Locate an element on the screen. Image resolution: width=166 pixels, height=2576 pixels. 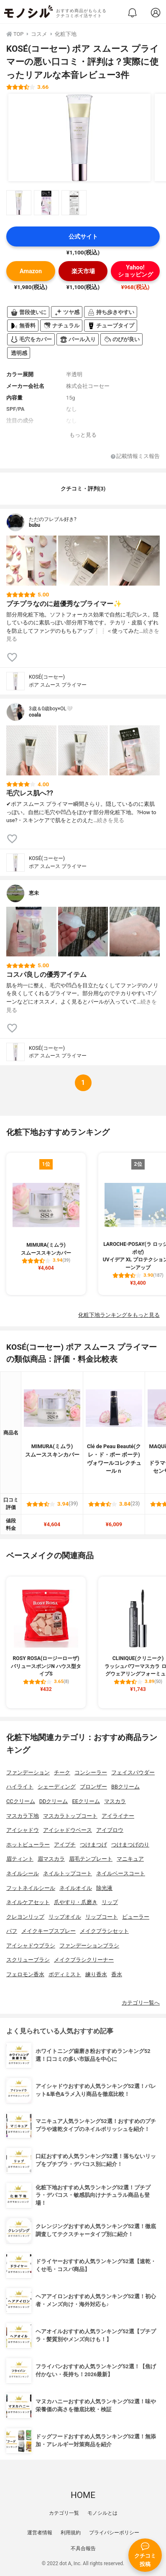
爪やすり・爪磨き is located at coordinates (75, 1902).